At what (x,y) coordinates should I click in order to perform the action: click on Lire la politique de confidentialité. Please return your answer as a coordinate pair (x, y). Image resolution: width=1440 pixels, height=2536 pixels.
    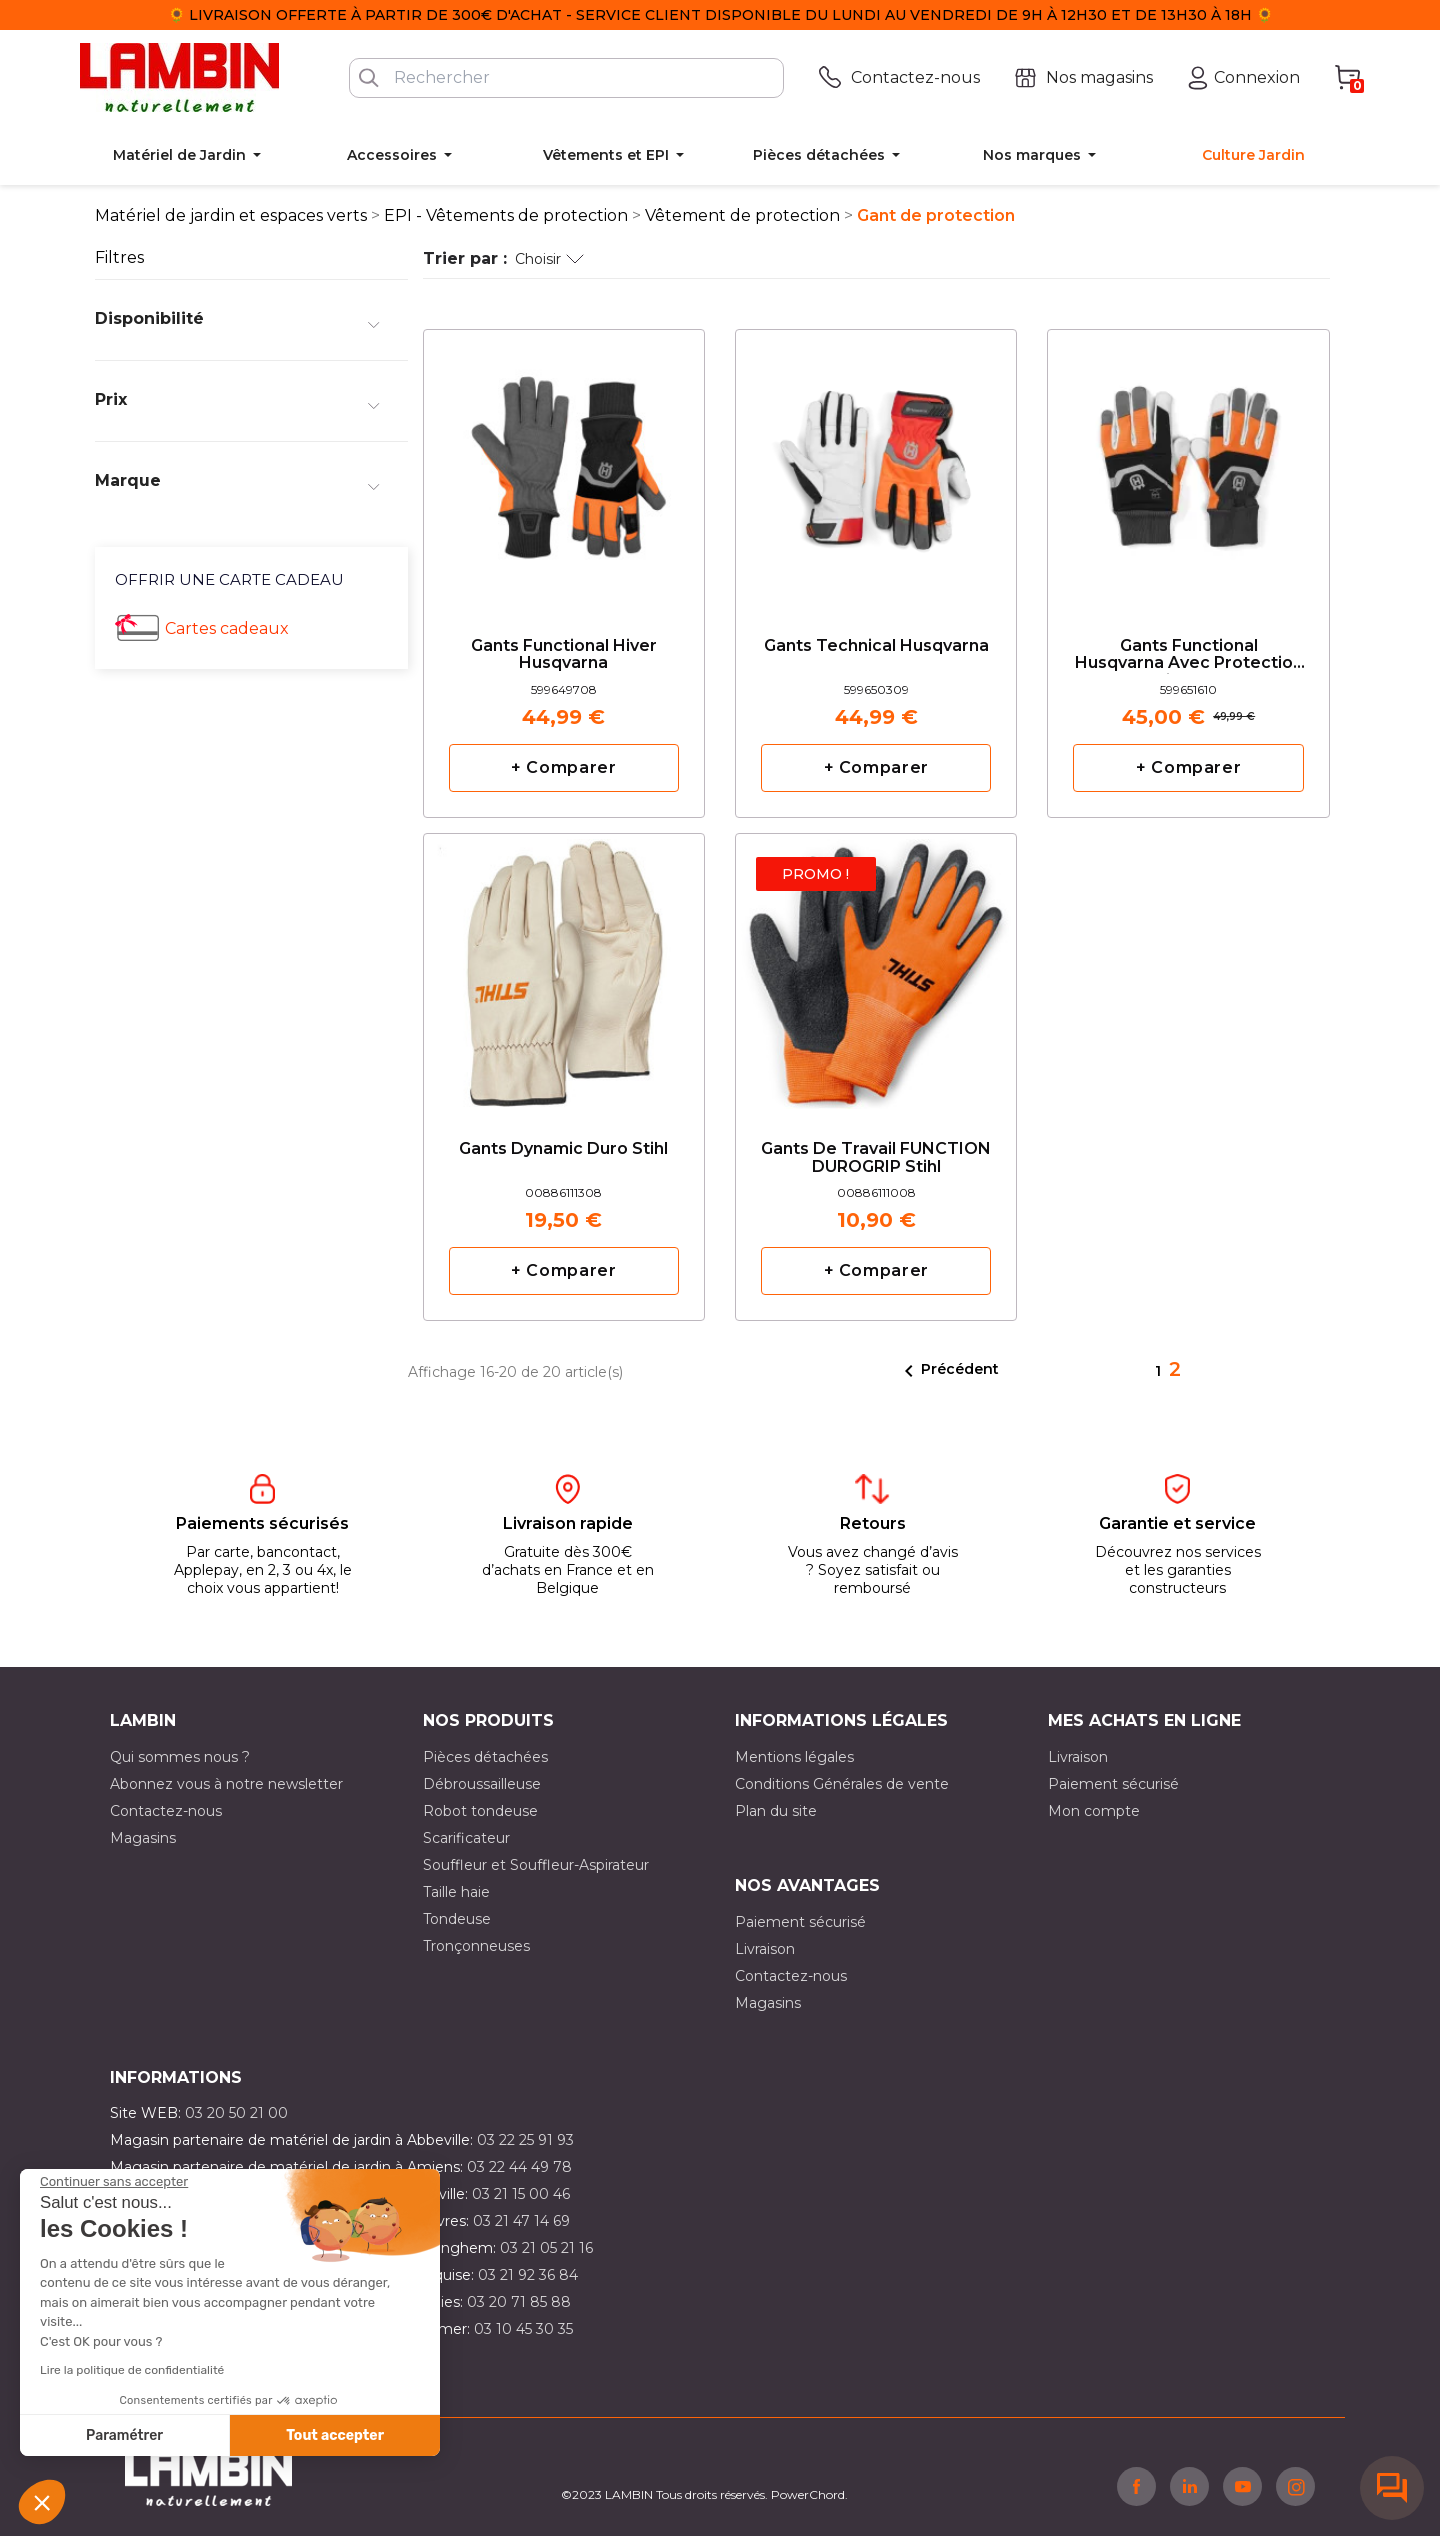
    Looking at the image, I should click on (132, 2370).